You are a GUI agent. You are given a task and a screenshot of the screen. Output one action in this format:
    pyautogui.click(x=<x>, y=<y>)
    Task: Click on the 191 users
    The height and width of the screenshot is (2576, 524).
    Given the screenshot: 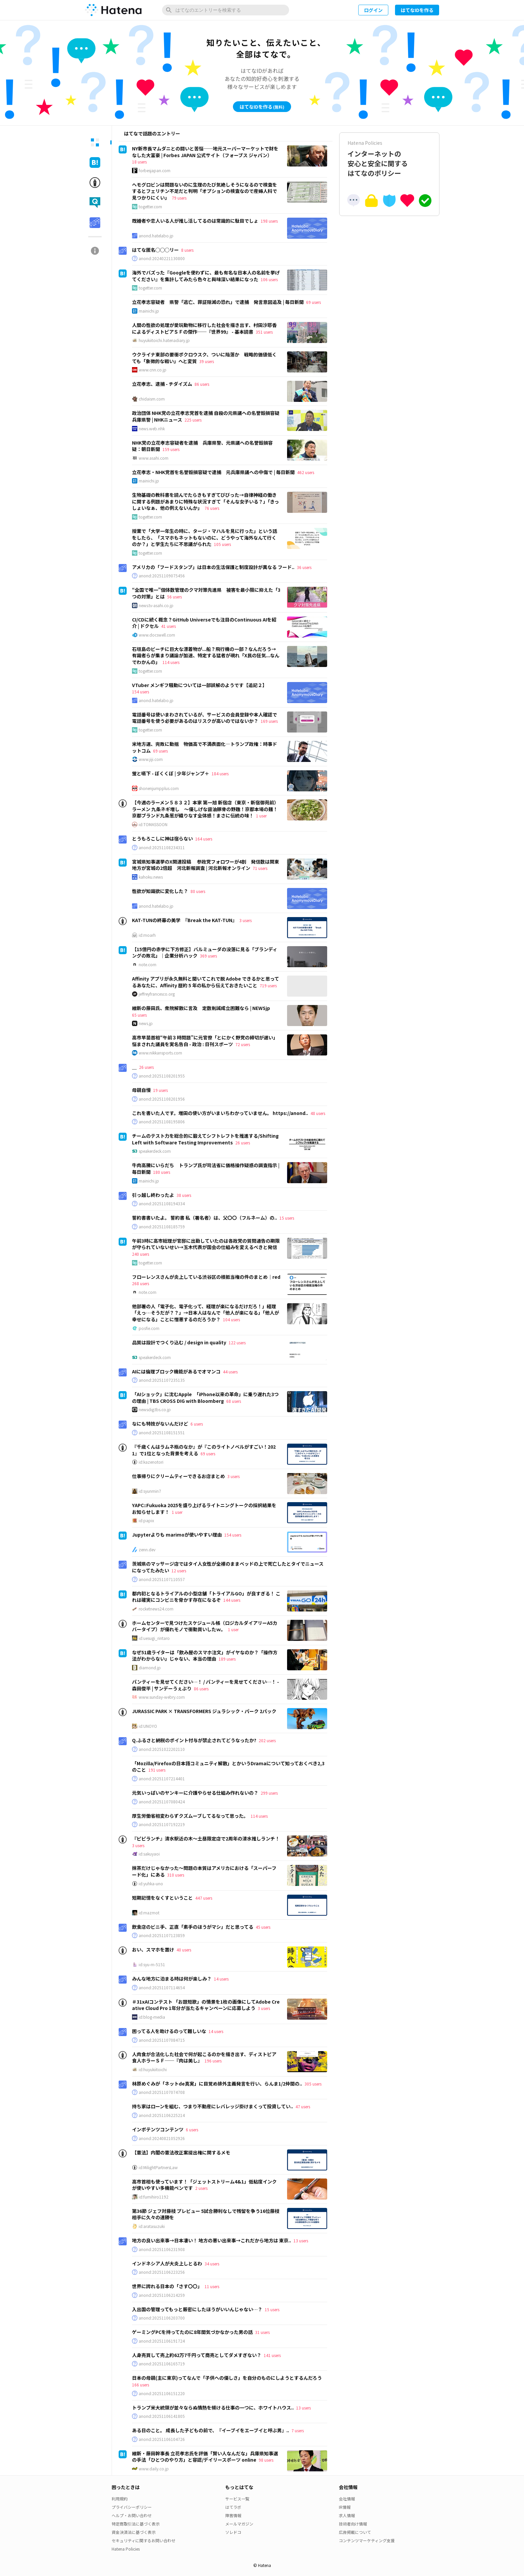 What is the action you would take?
    pyautogui.click(x=156, y=1770)
    